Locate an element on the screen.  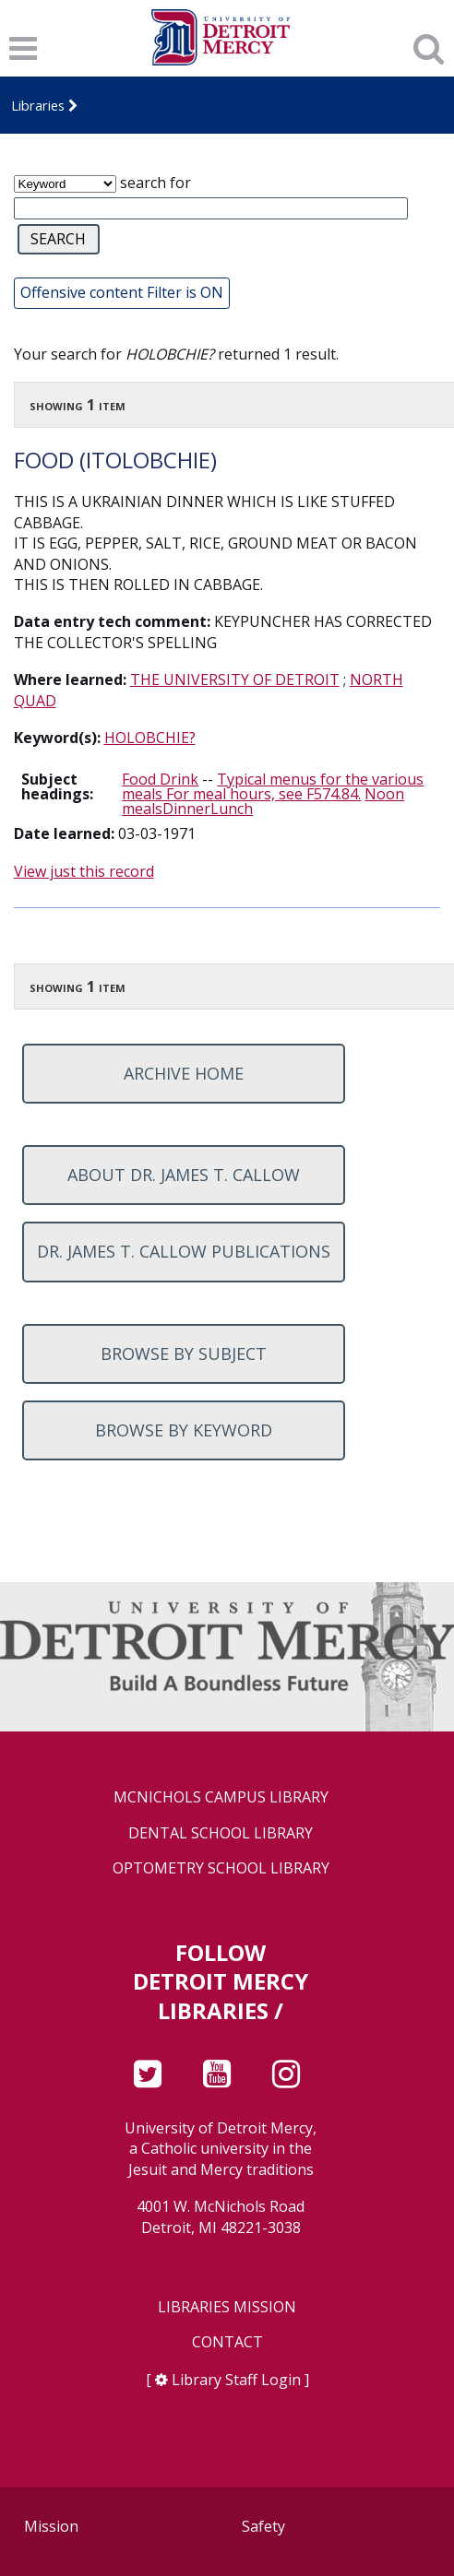
Safety is located at coordinates (263, 2526).